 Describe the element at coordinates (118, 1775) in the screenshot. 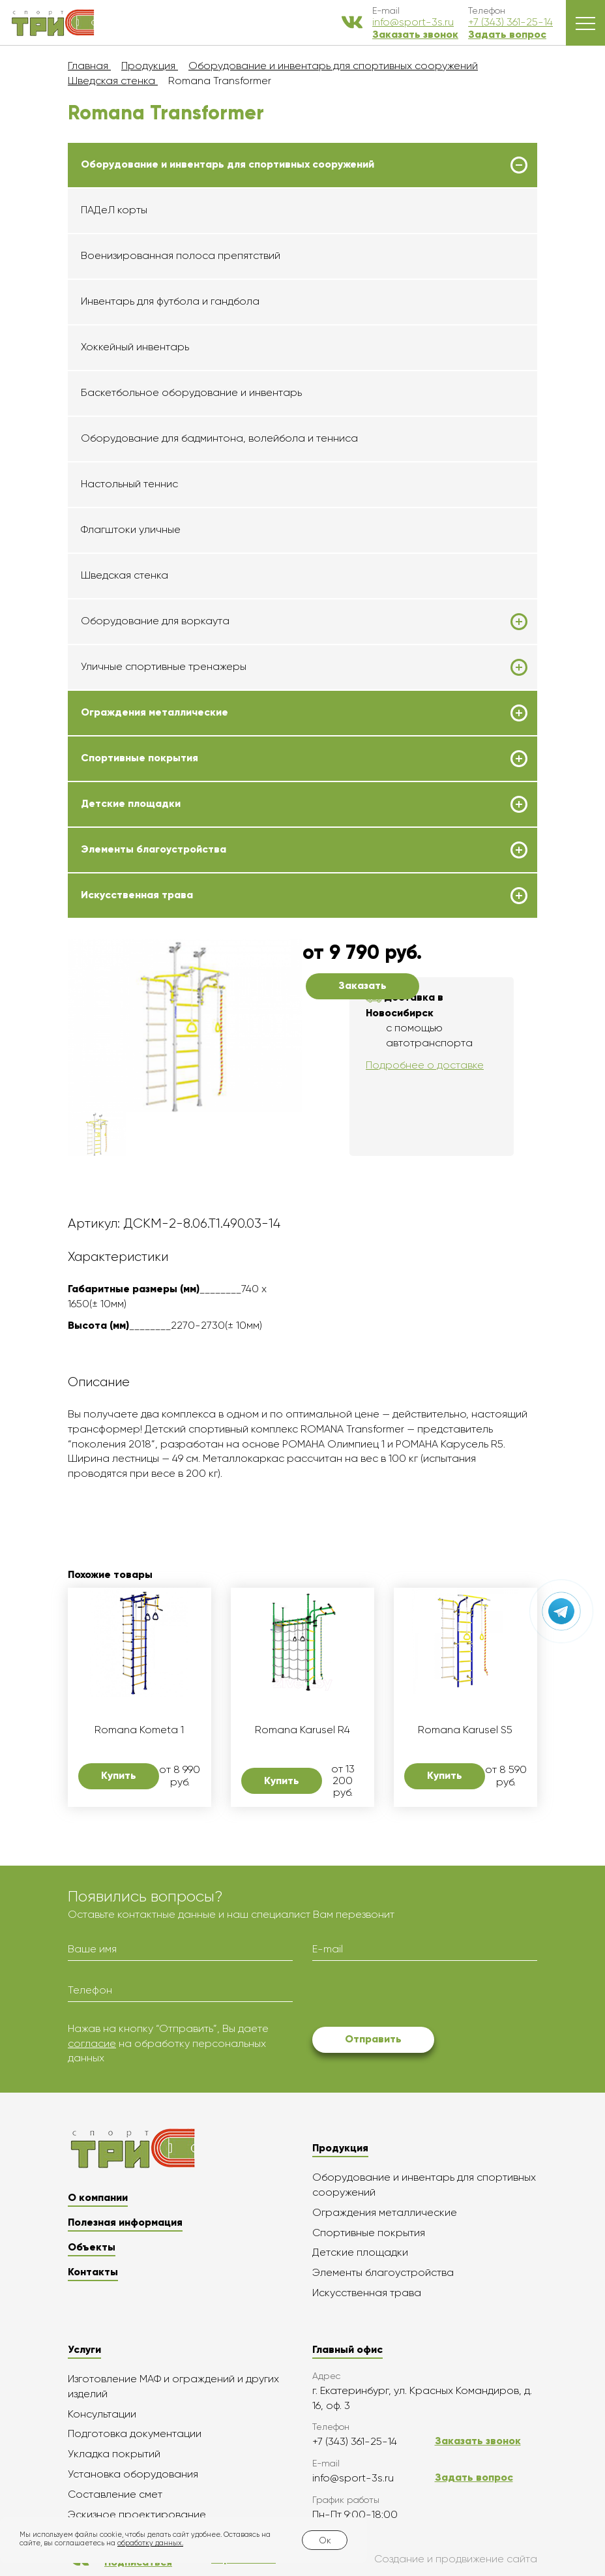

I see `Купить [button]` at that location.